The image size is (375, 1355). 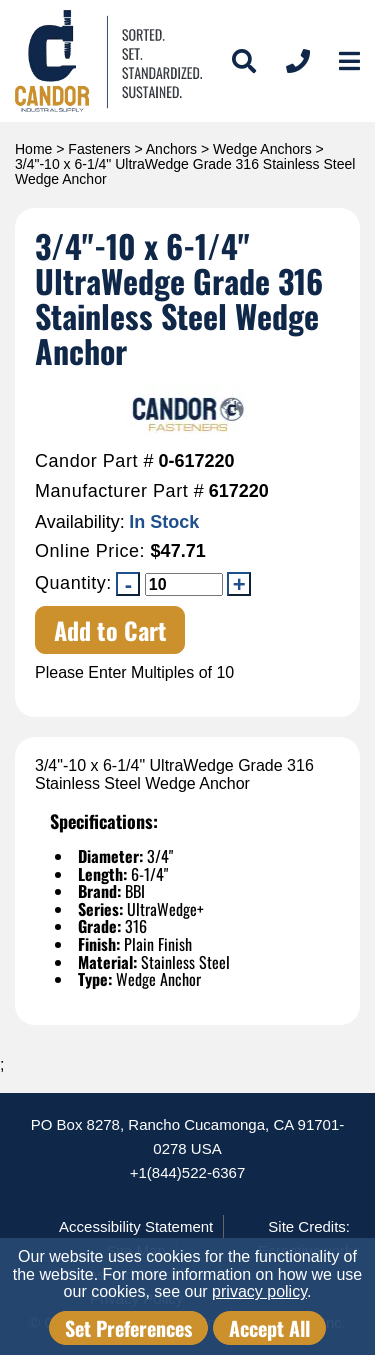 What do you see at coordinates (171, 149) in the screenshot?
I see `Anchors` at bounding box center [171, 149].